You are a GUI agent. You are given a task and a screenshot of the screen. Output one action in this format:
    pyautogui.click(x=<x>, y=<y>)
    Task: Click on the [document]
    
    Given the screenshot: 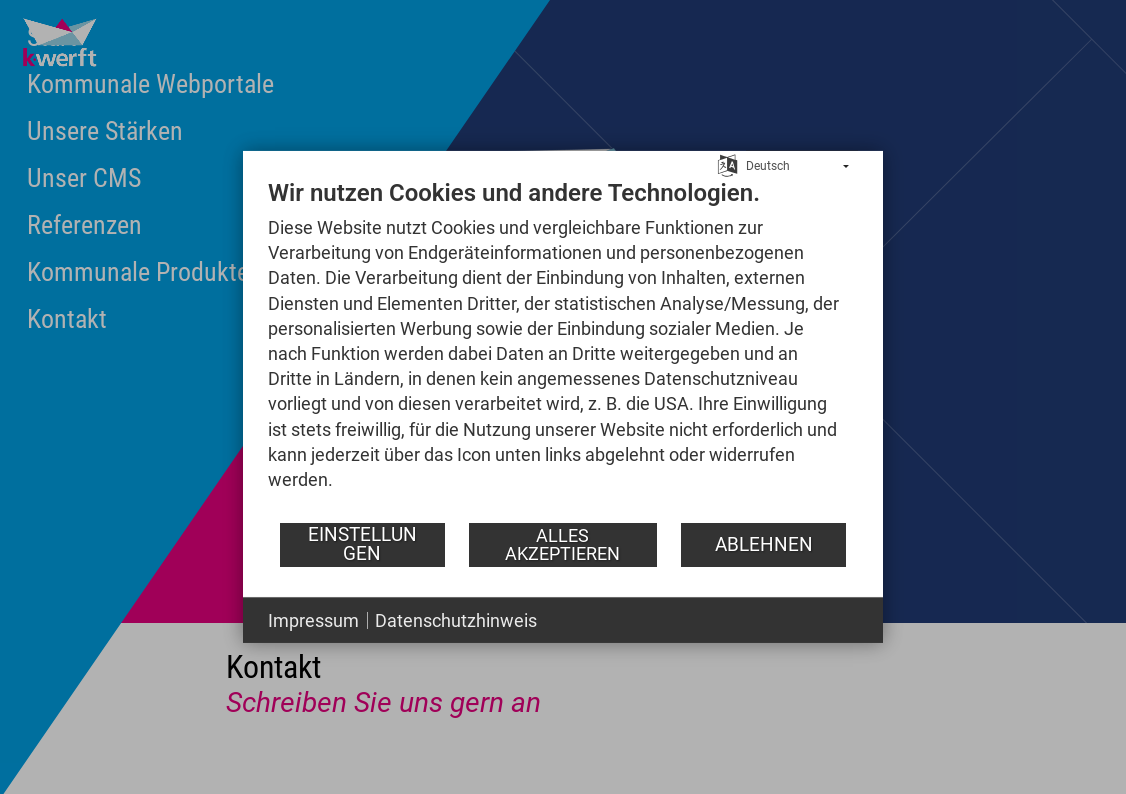 What is the action you would take?
    pyautogui.click(x=563, y=349)
    